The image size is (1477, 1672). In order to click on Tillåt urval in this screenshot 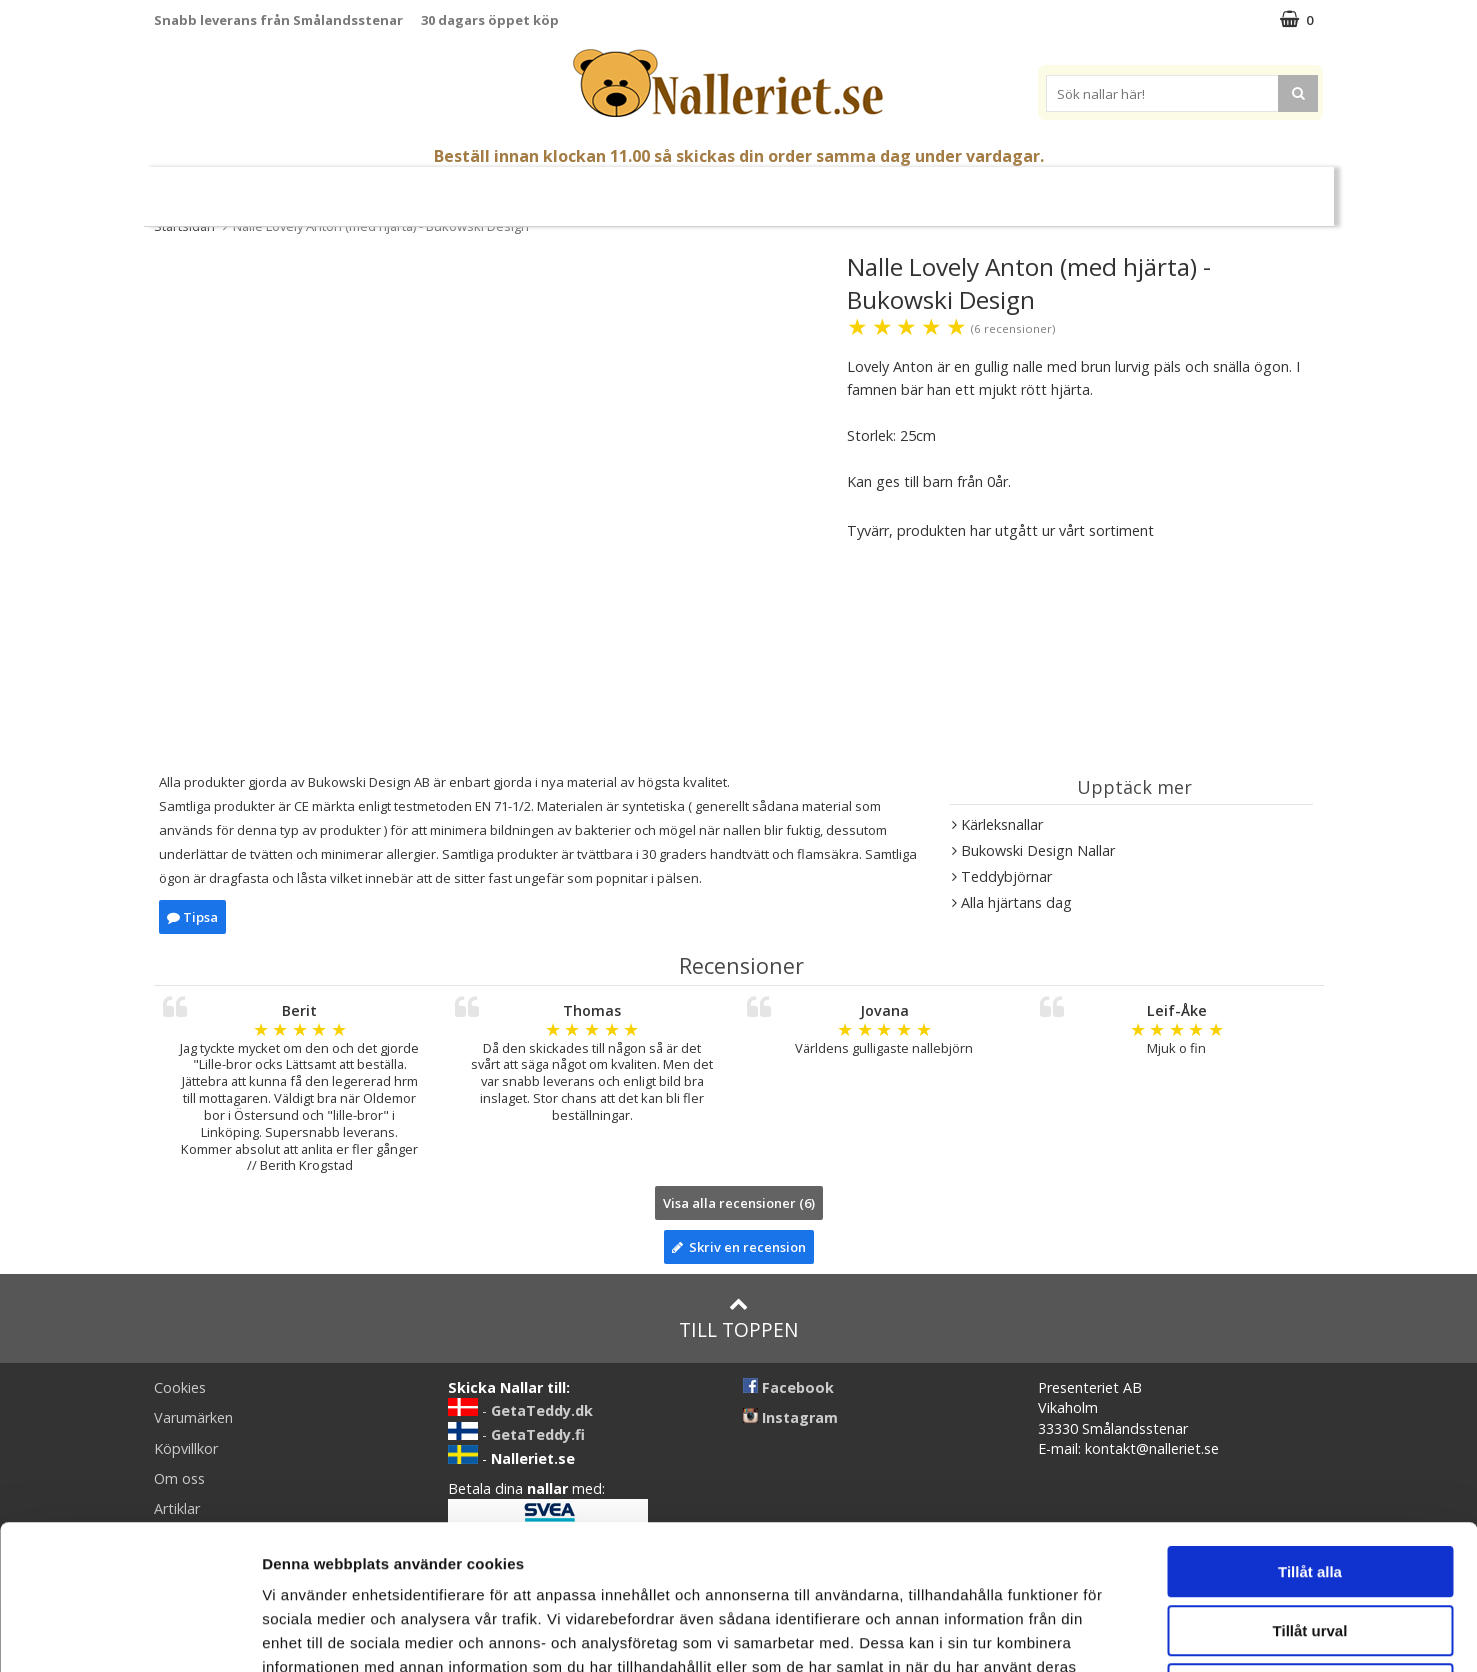, I will do `click(1310, 1486)`.